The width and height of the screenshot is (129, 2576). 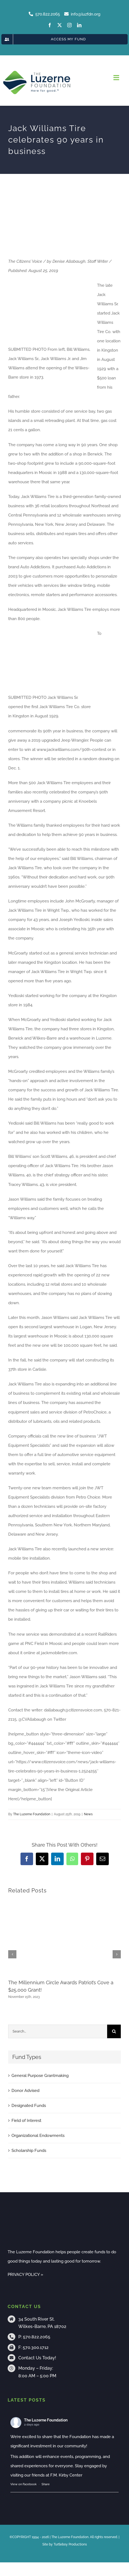 What do you see at coordinates (28, 2105) in the screenshot?
I see `Designated Funds` at bounding box center [28, 2105].